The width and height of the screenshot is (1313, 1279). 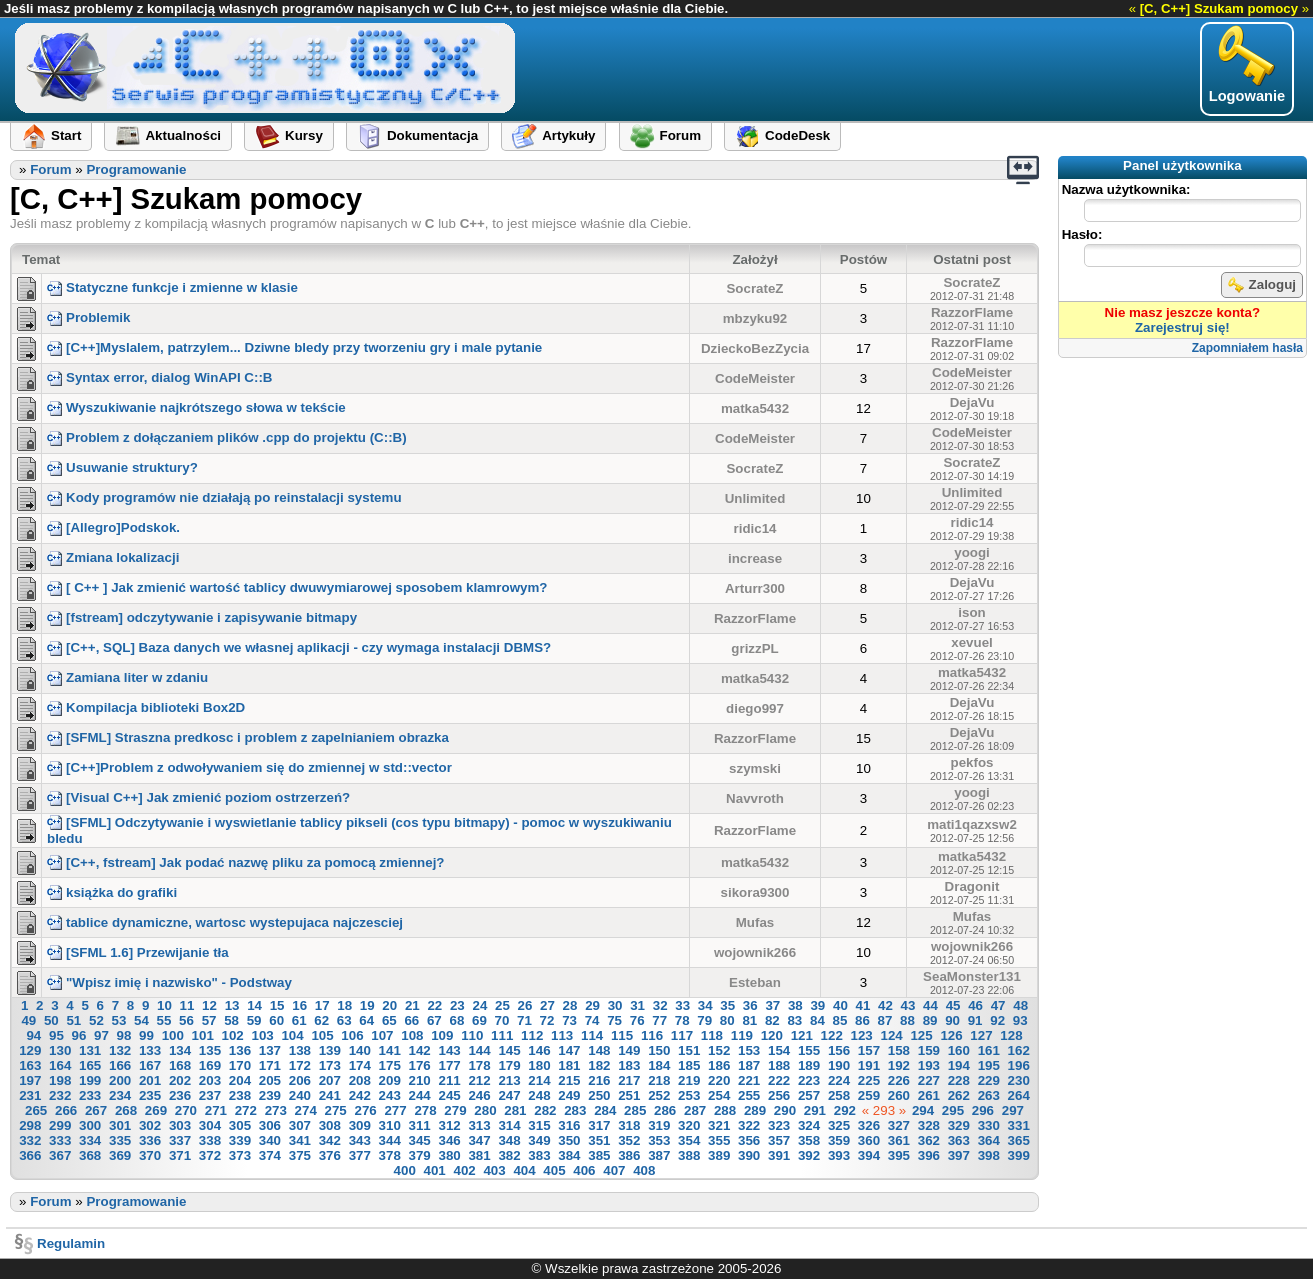 What do you see at coordinates (975, 1005) in the screenshot?
I see `46` at bounding box center [975, 1005].